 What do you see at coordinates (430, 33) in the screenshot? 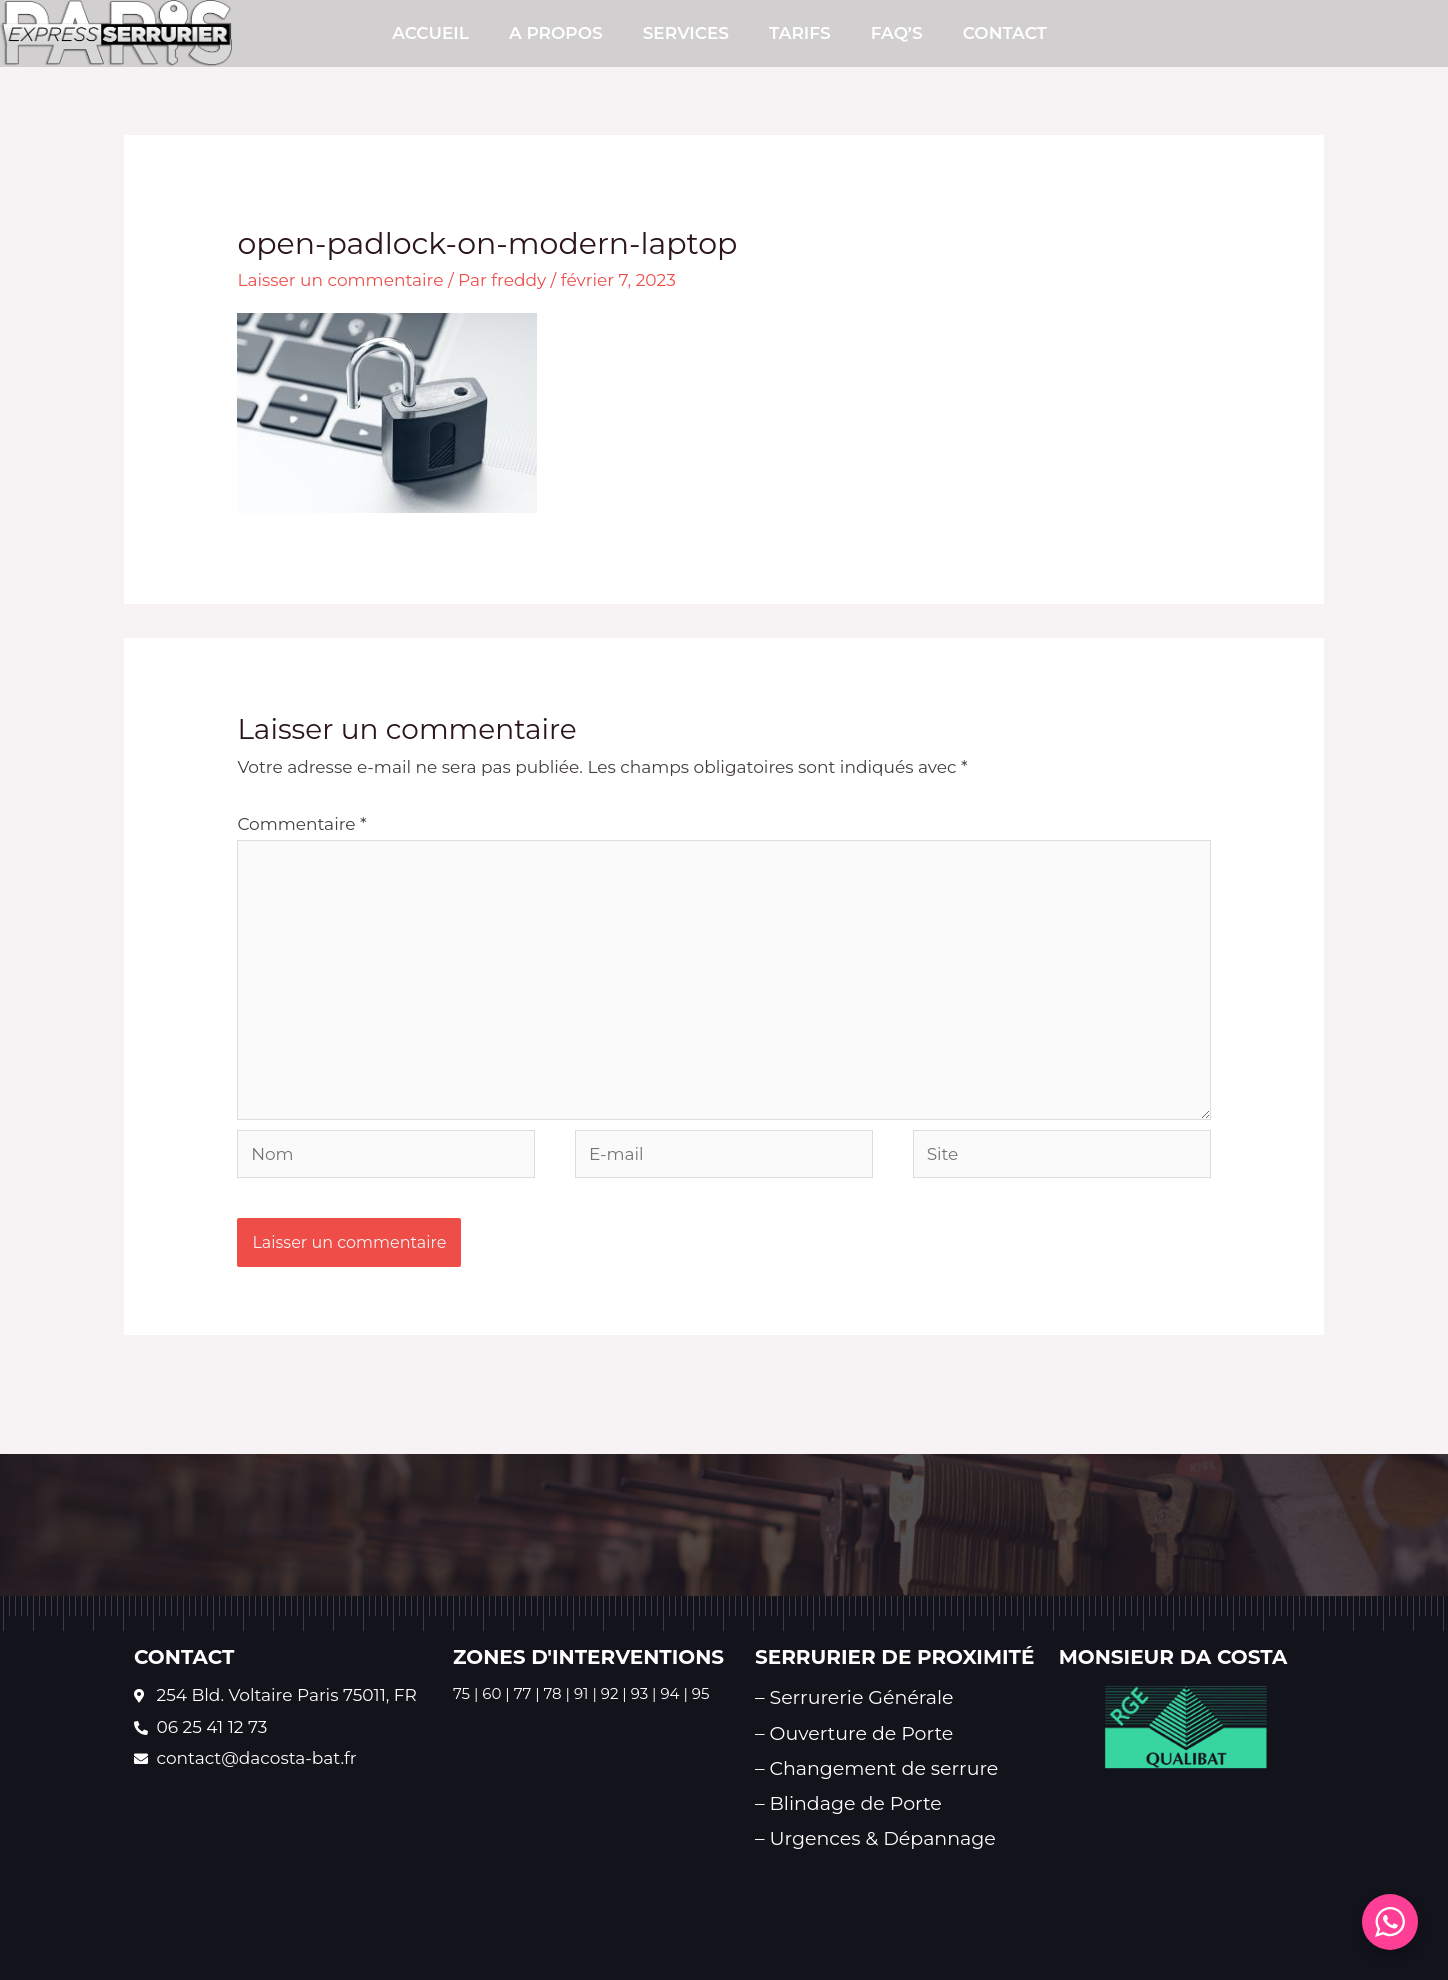
I see `Accueil` at bounding box center [430, 33].